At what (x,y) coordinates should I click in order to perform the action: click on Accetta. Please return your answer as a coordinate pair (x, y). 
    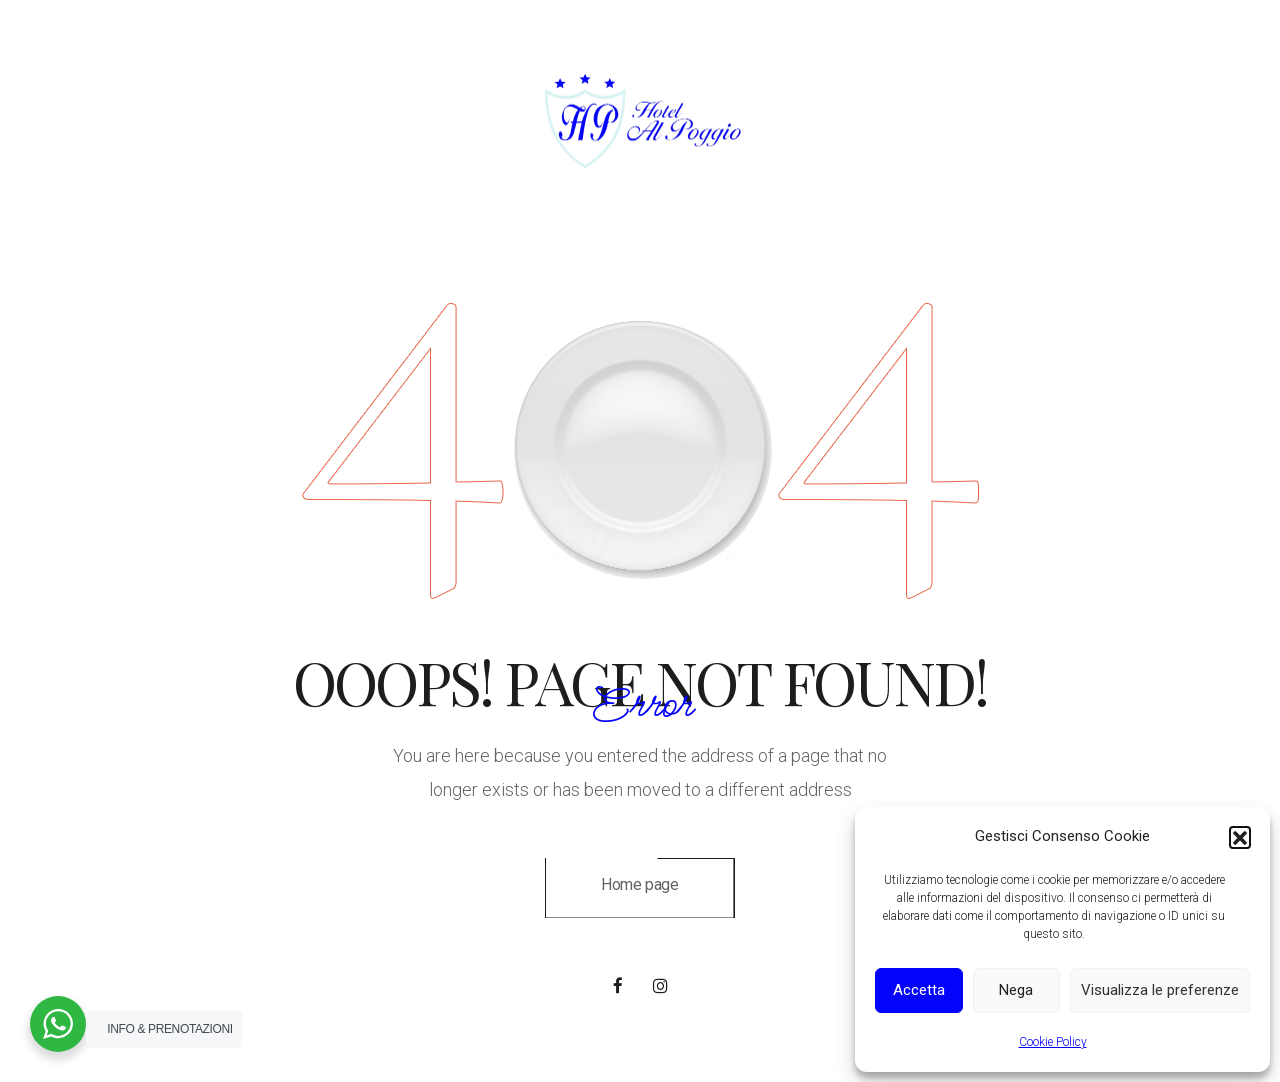
    Looking at the image, I should click on (919, 990).